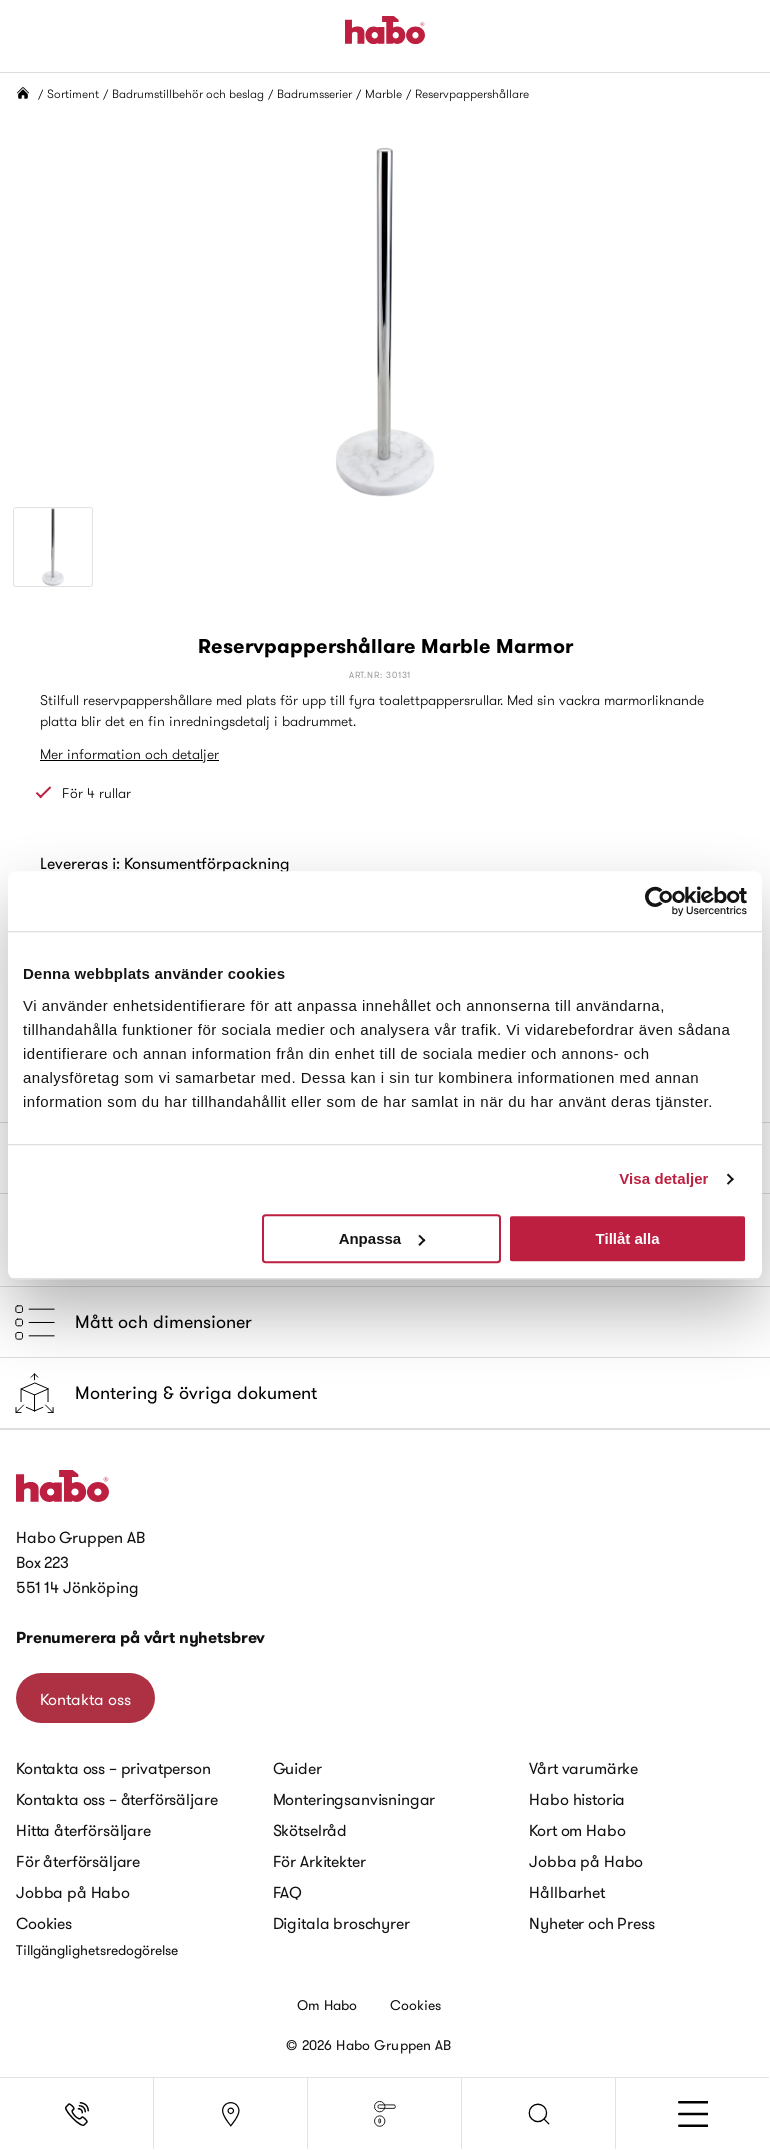 The height and width of the screenshot is (2150, 770). I want to click on Mer information och detaljer, so click(129, 754).